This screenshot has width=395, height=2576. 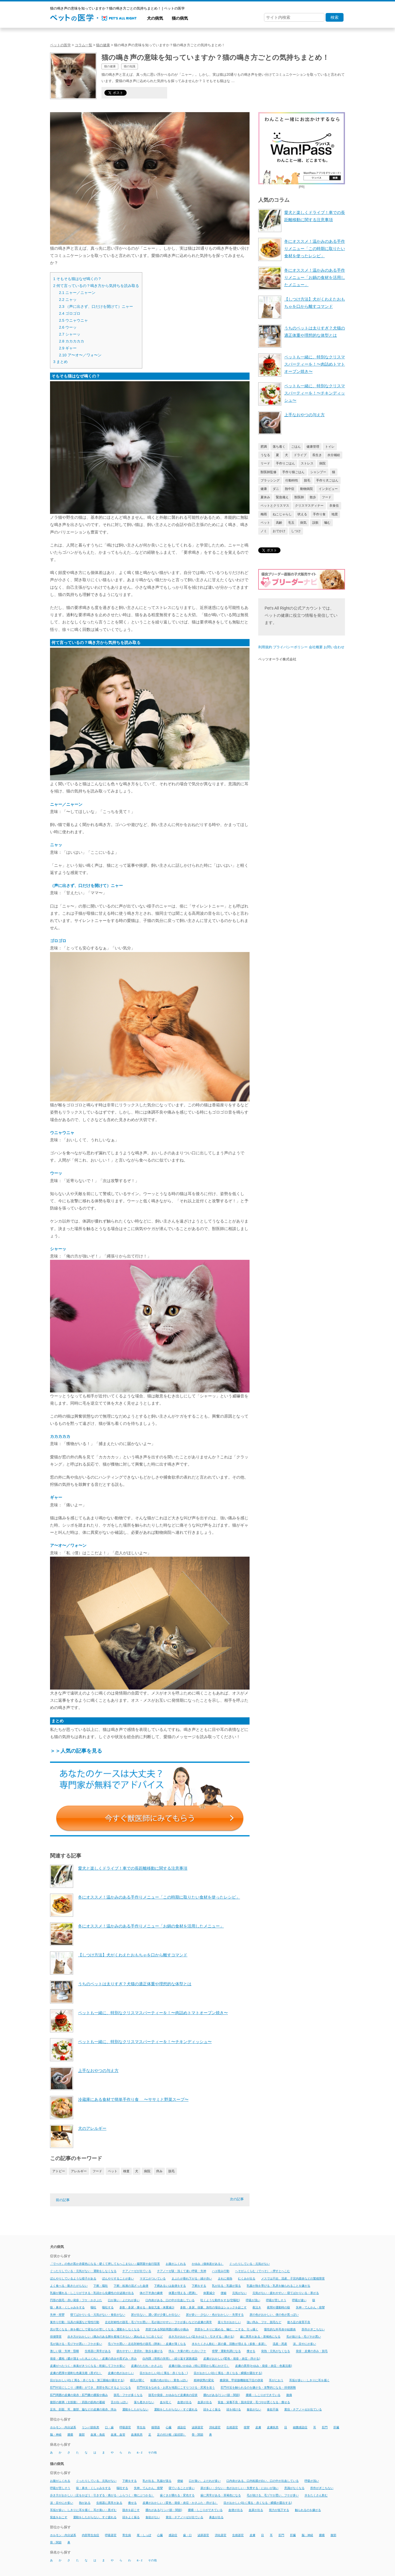 I want to click on 熱中症, so click(x=289, y=488).